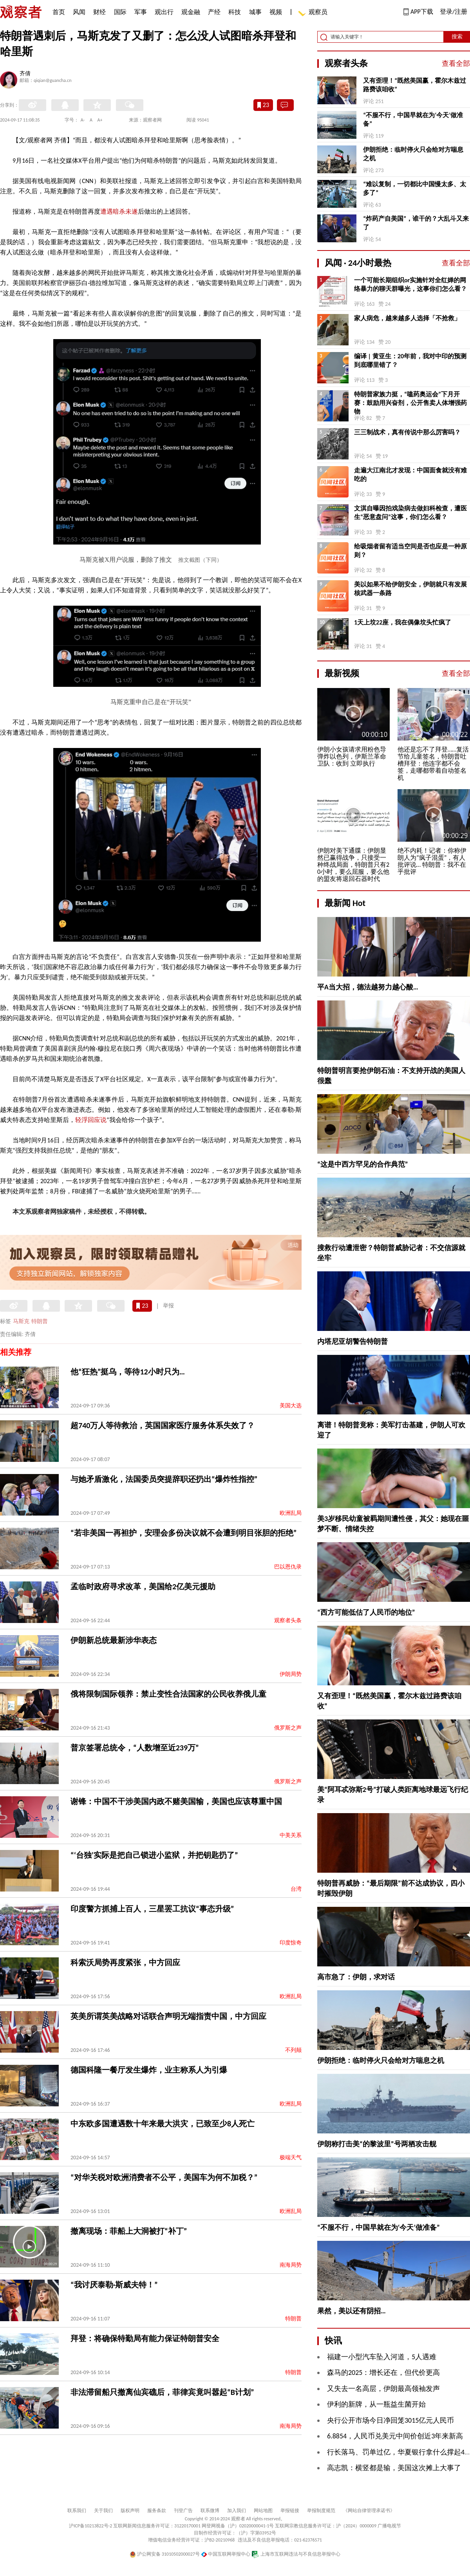 This screenshot has height=2576, width=470. What do you see at coordinates (407, 318) in the screenshot?
I see `家人病危，越来越多人选择「不抢救」` at bounding box center [407, 318].